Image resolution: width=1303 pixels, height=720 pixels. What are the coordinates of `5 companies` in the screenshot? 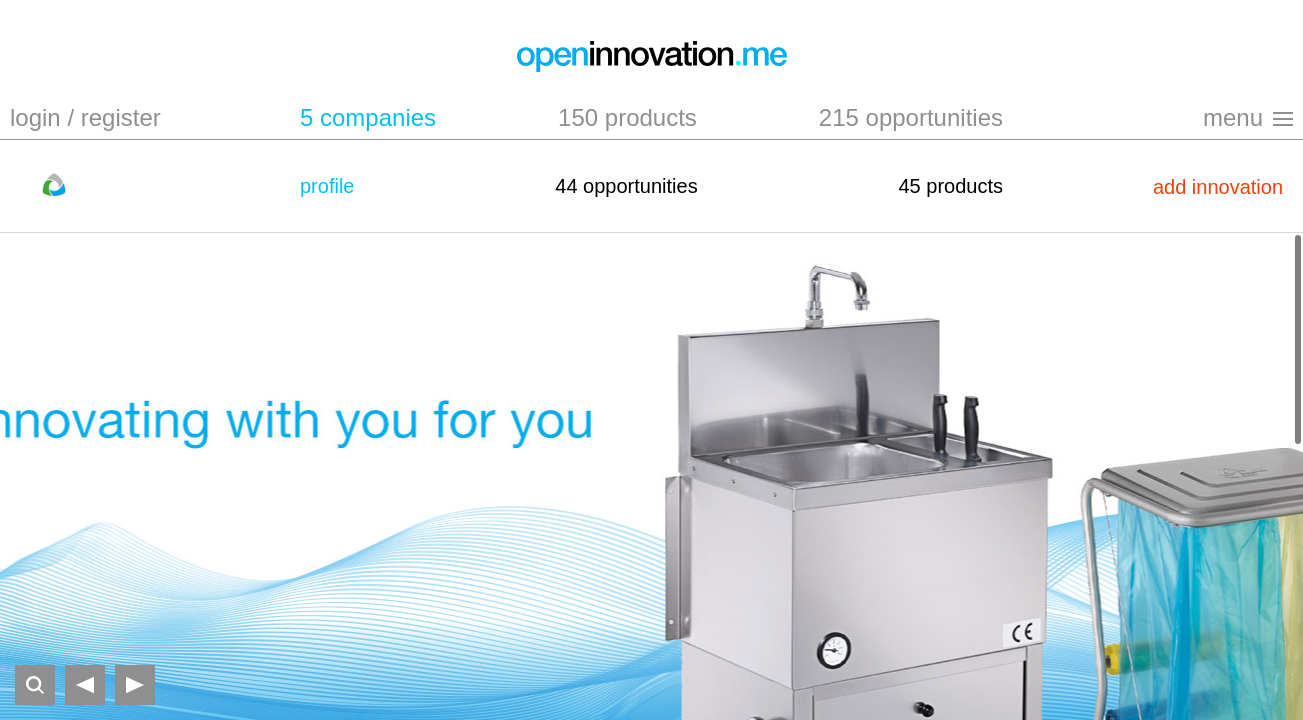 It's located at (368, 117).